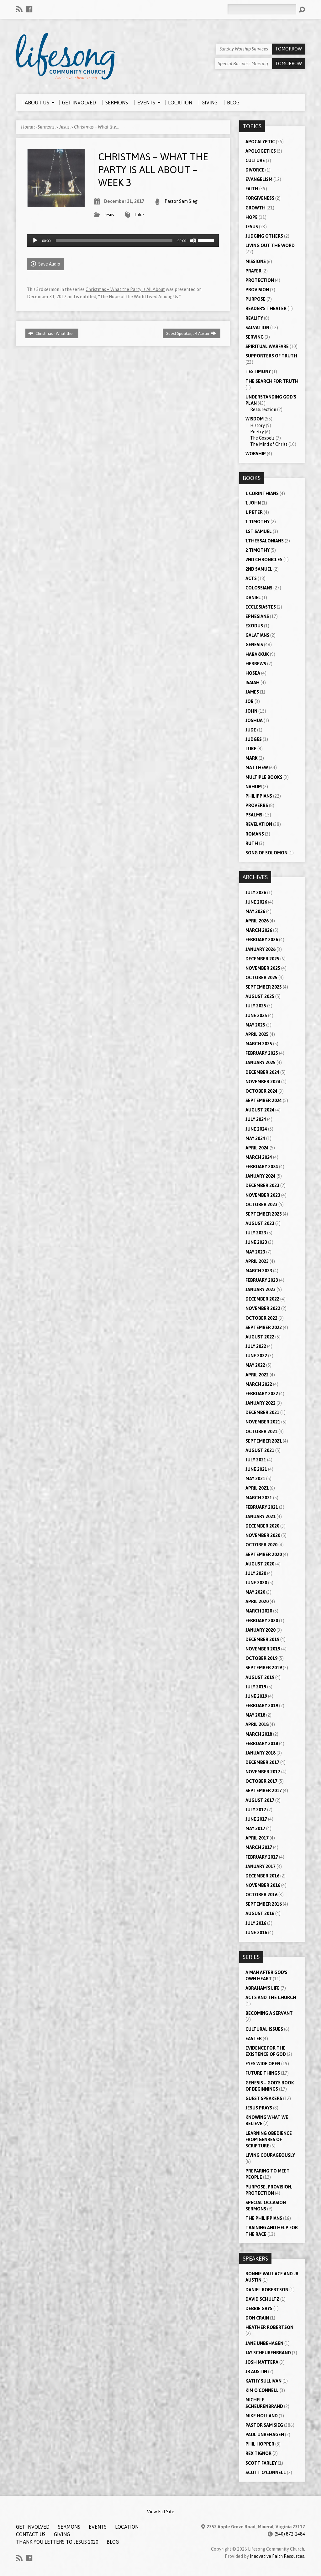 The height and width of the screenshot is (2576, 321). Describe the element at coordinates (262, 1072) in the screenshot. I see `December 2024` at that location.